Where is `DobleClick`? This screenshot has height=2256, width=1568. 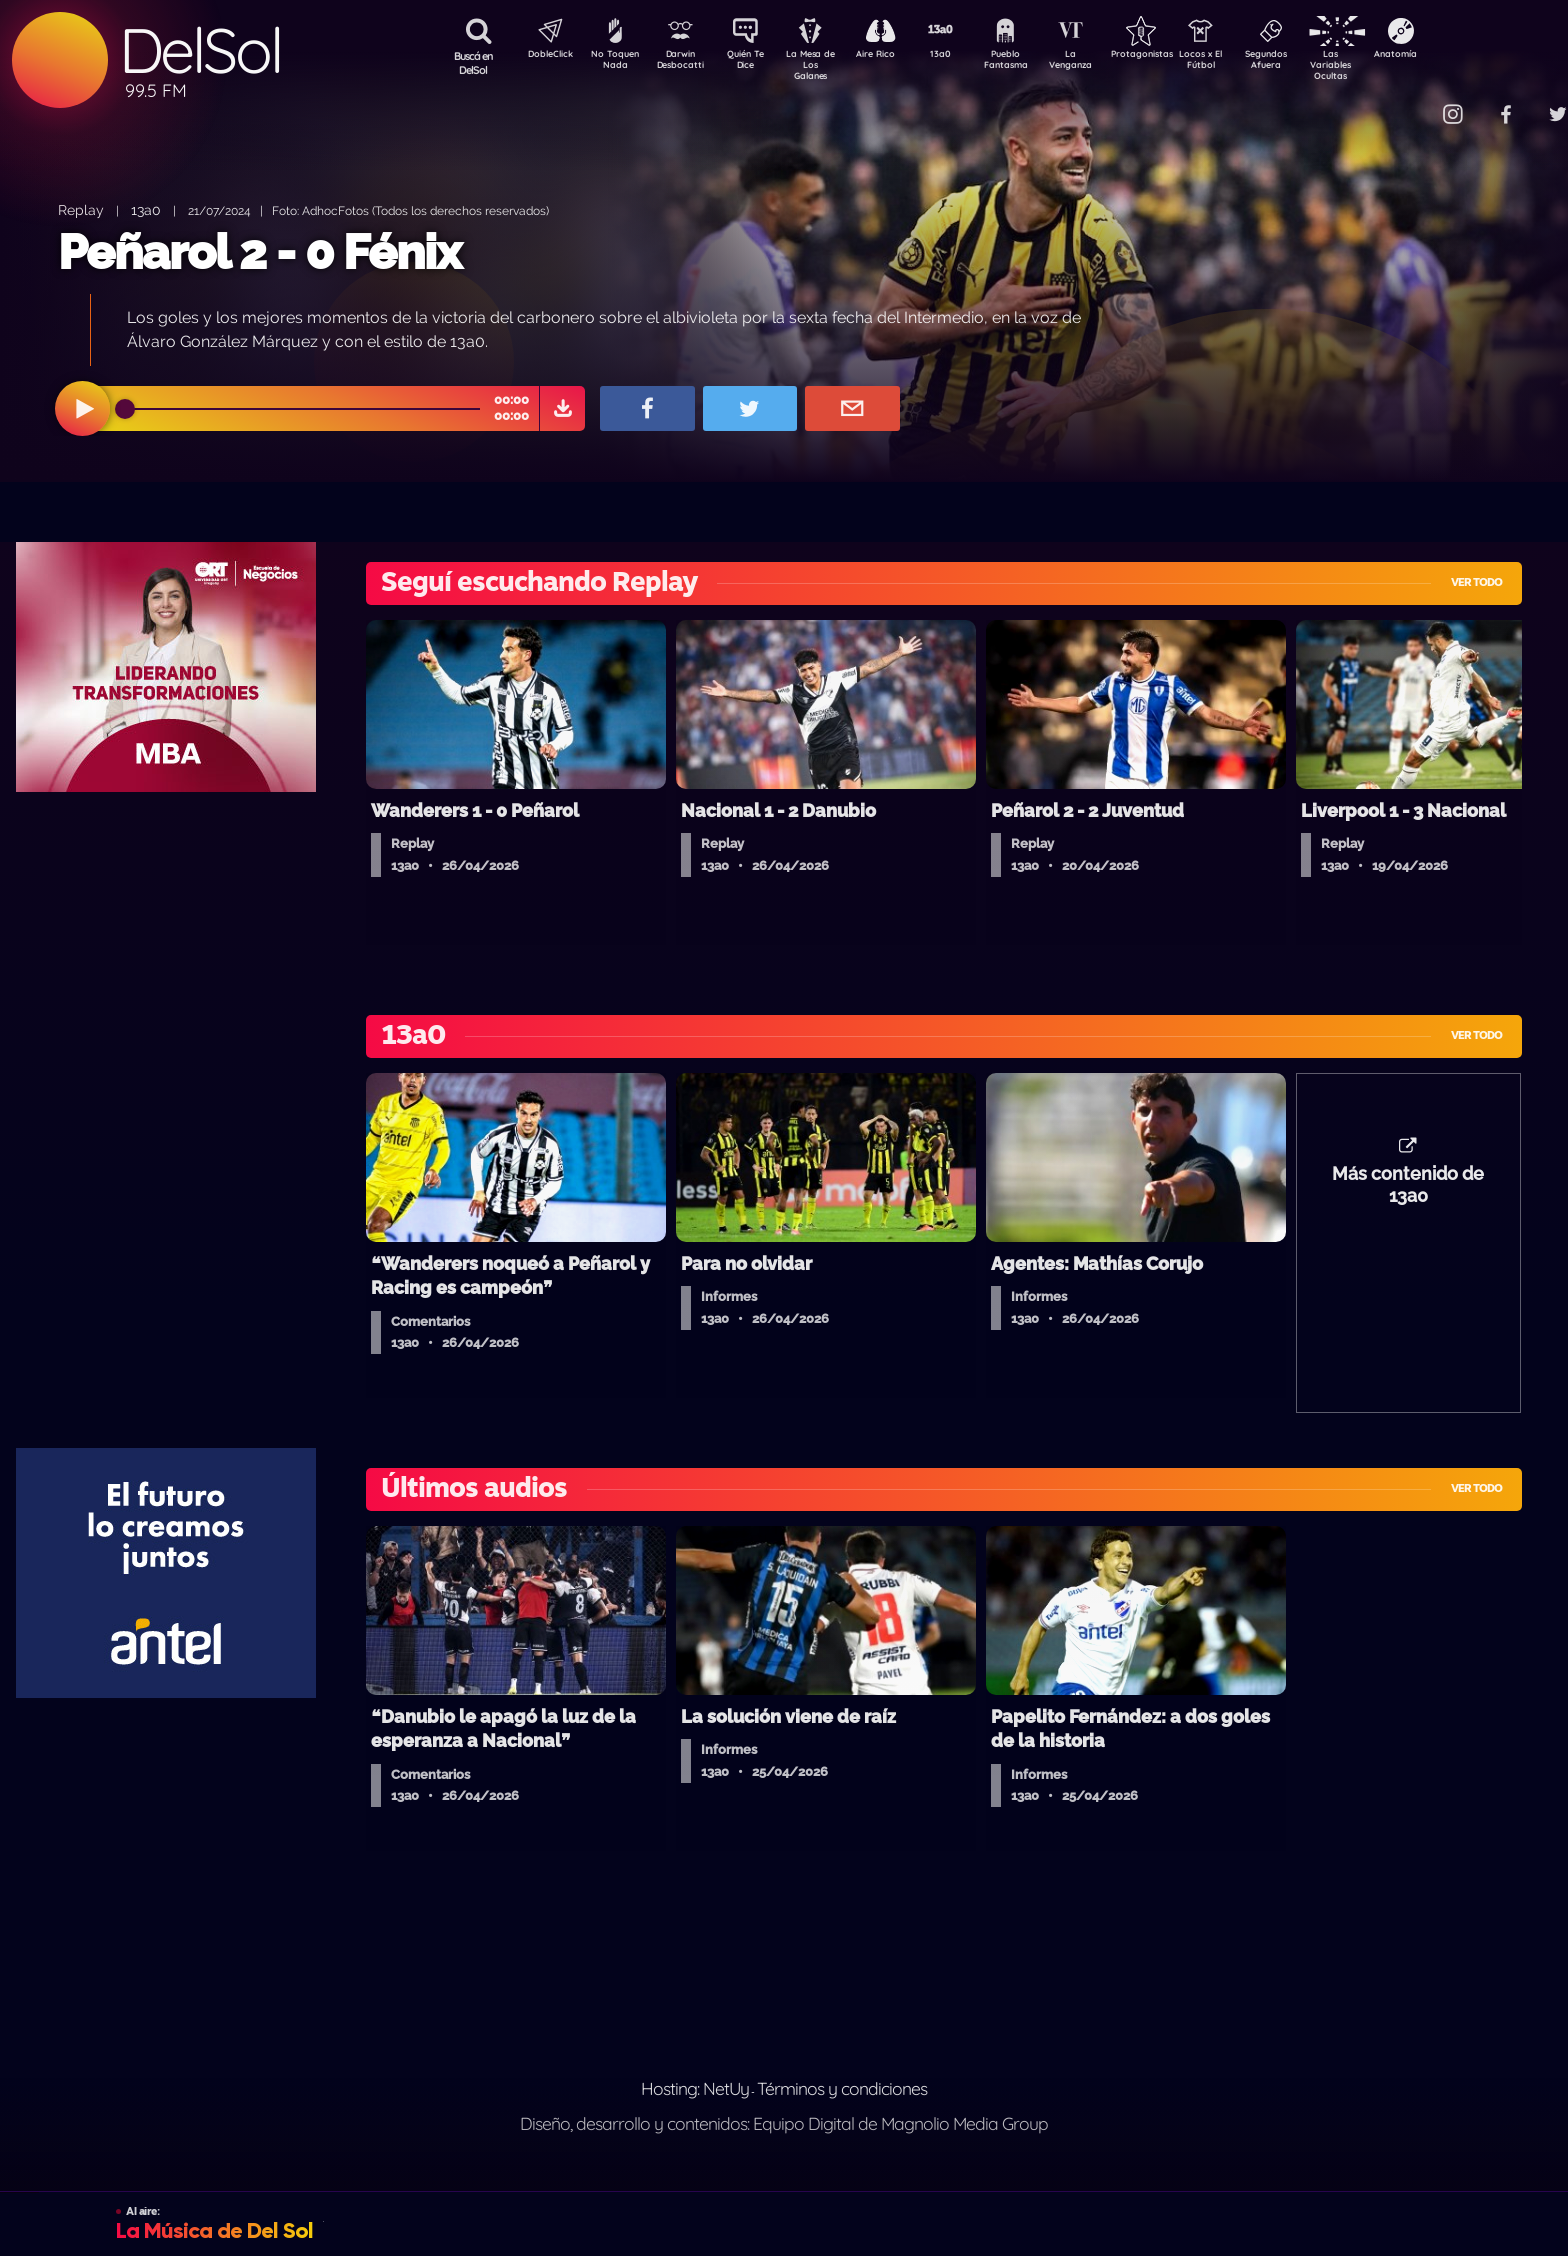
DobleClick is located at coordinates (543, 56).